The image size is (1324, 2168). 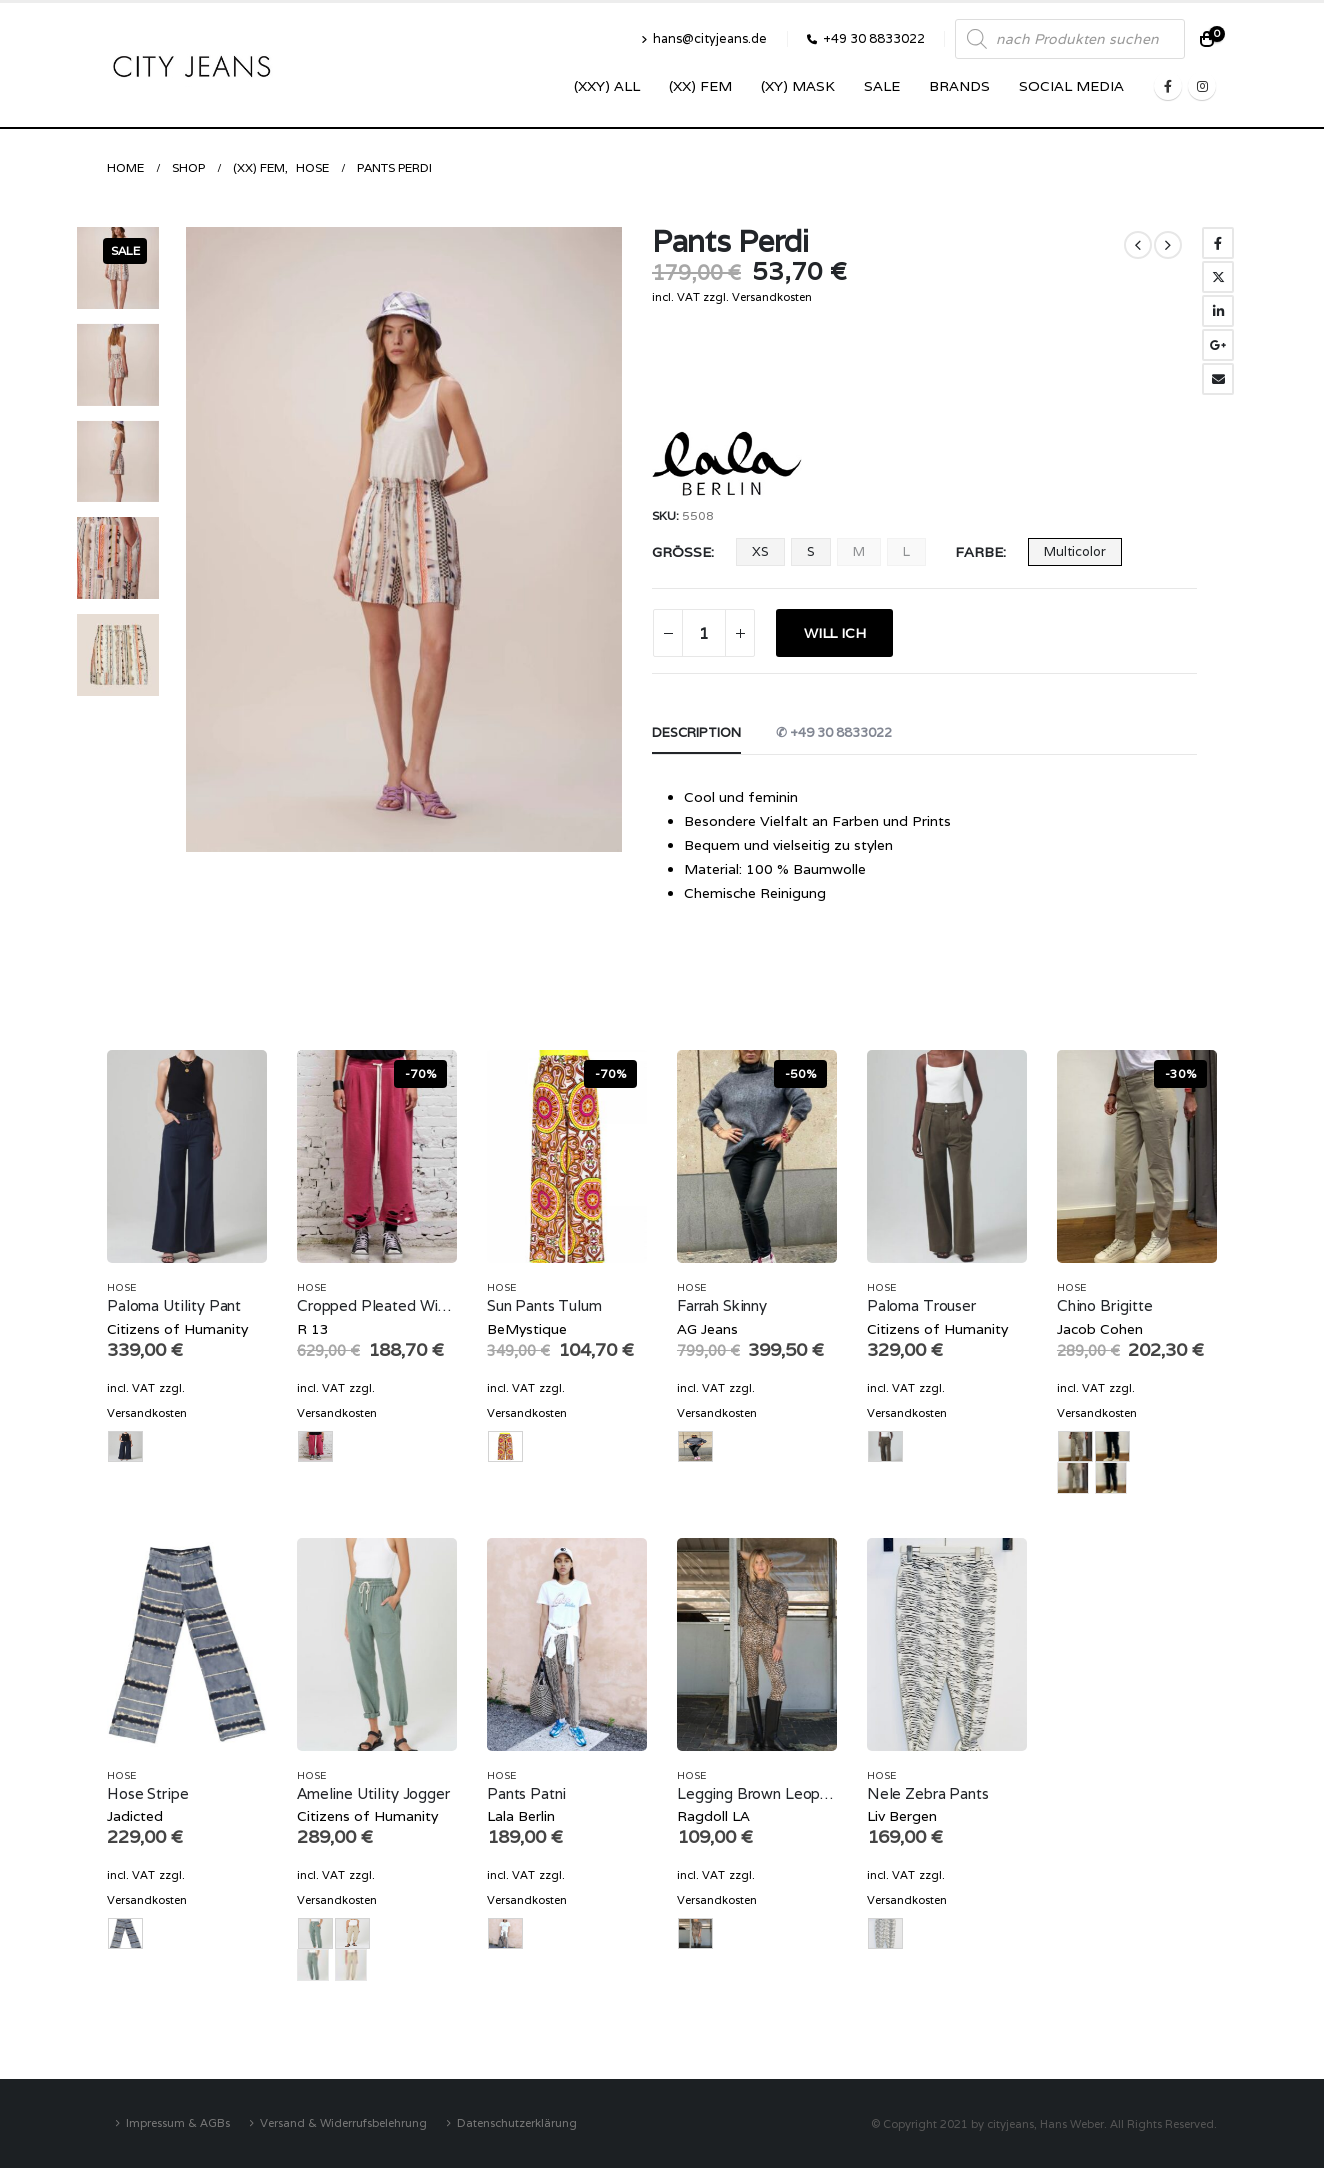 What do you see at coordinates (1218, 311) in the screenshot?
I see `LinkedIn` at bounding box center [1218, 311].